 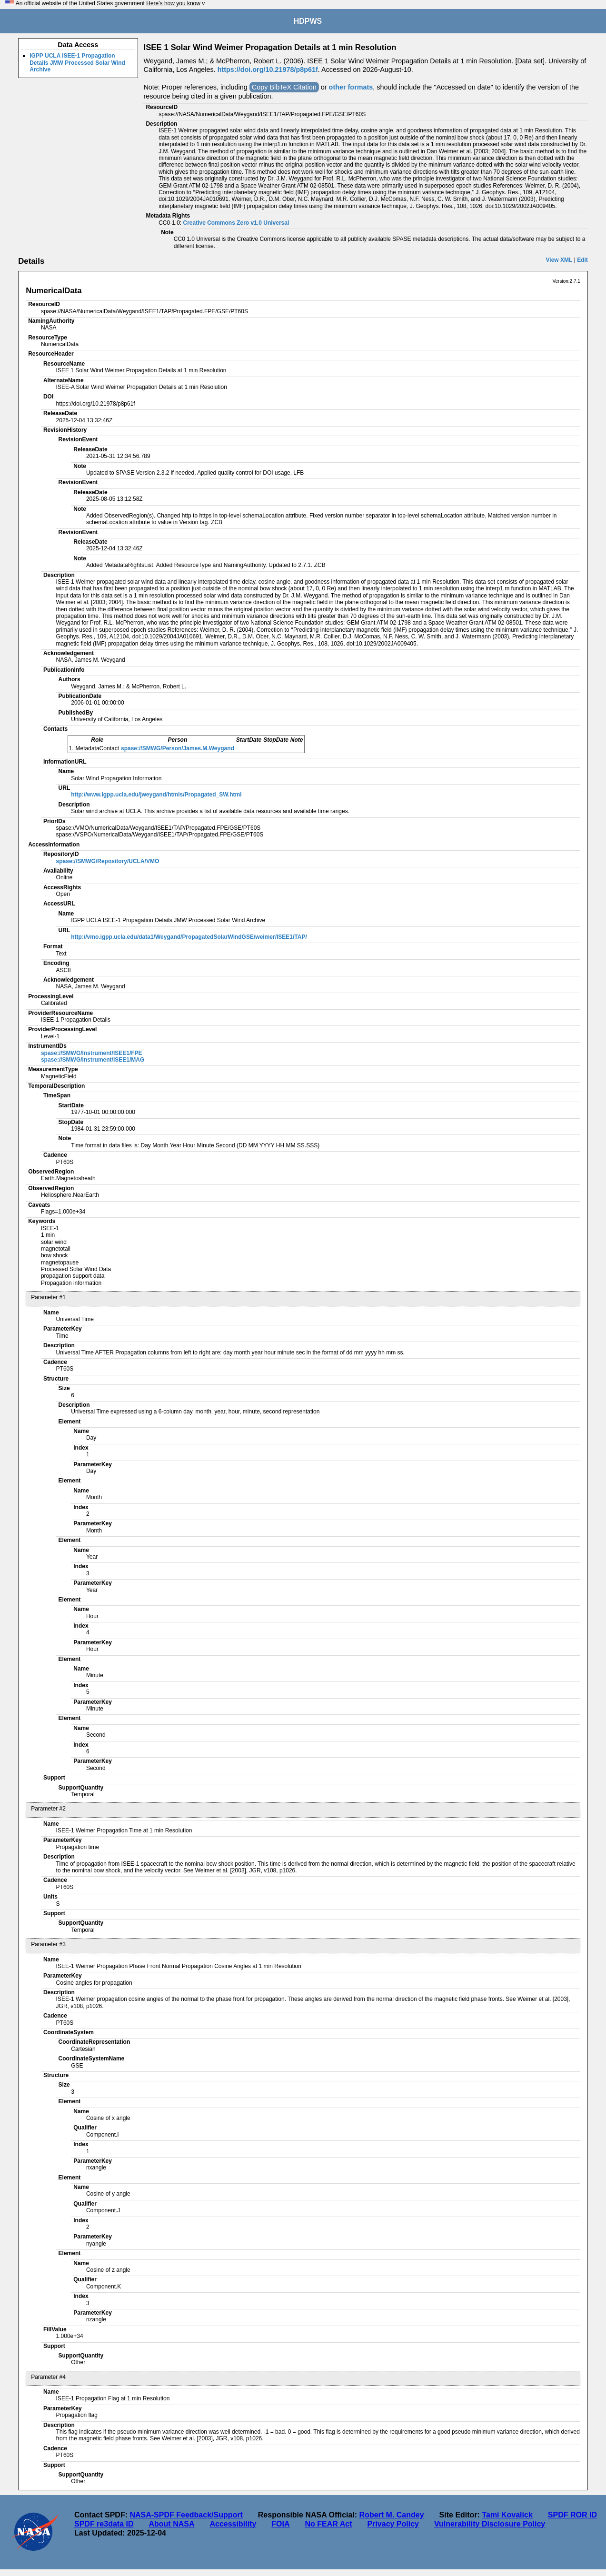 I want to click on other formats, so click(x=351, y=87).